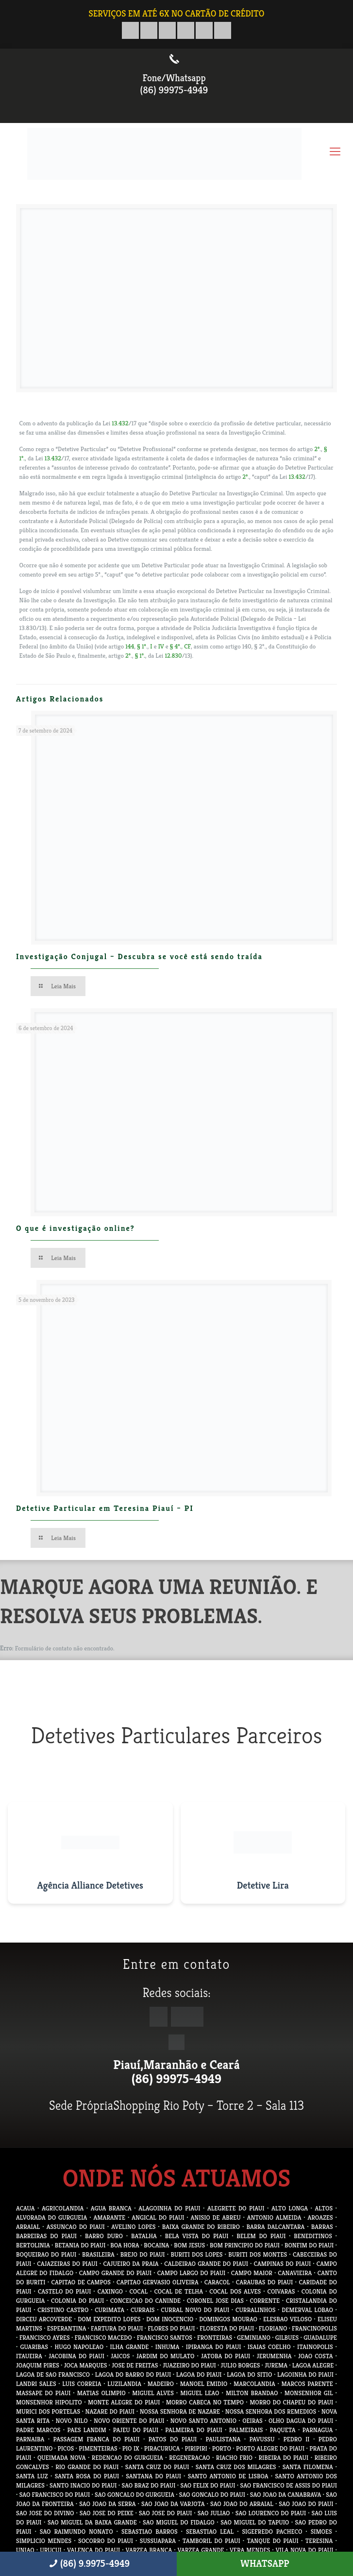 The width and height of the screenshot is (353, 2576). I want to click on WHATSAPP, so click(264, 2564).